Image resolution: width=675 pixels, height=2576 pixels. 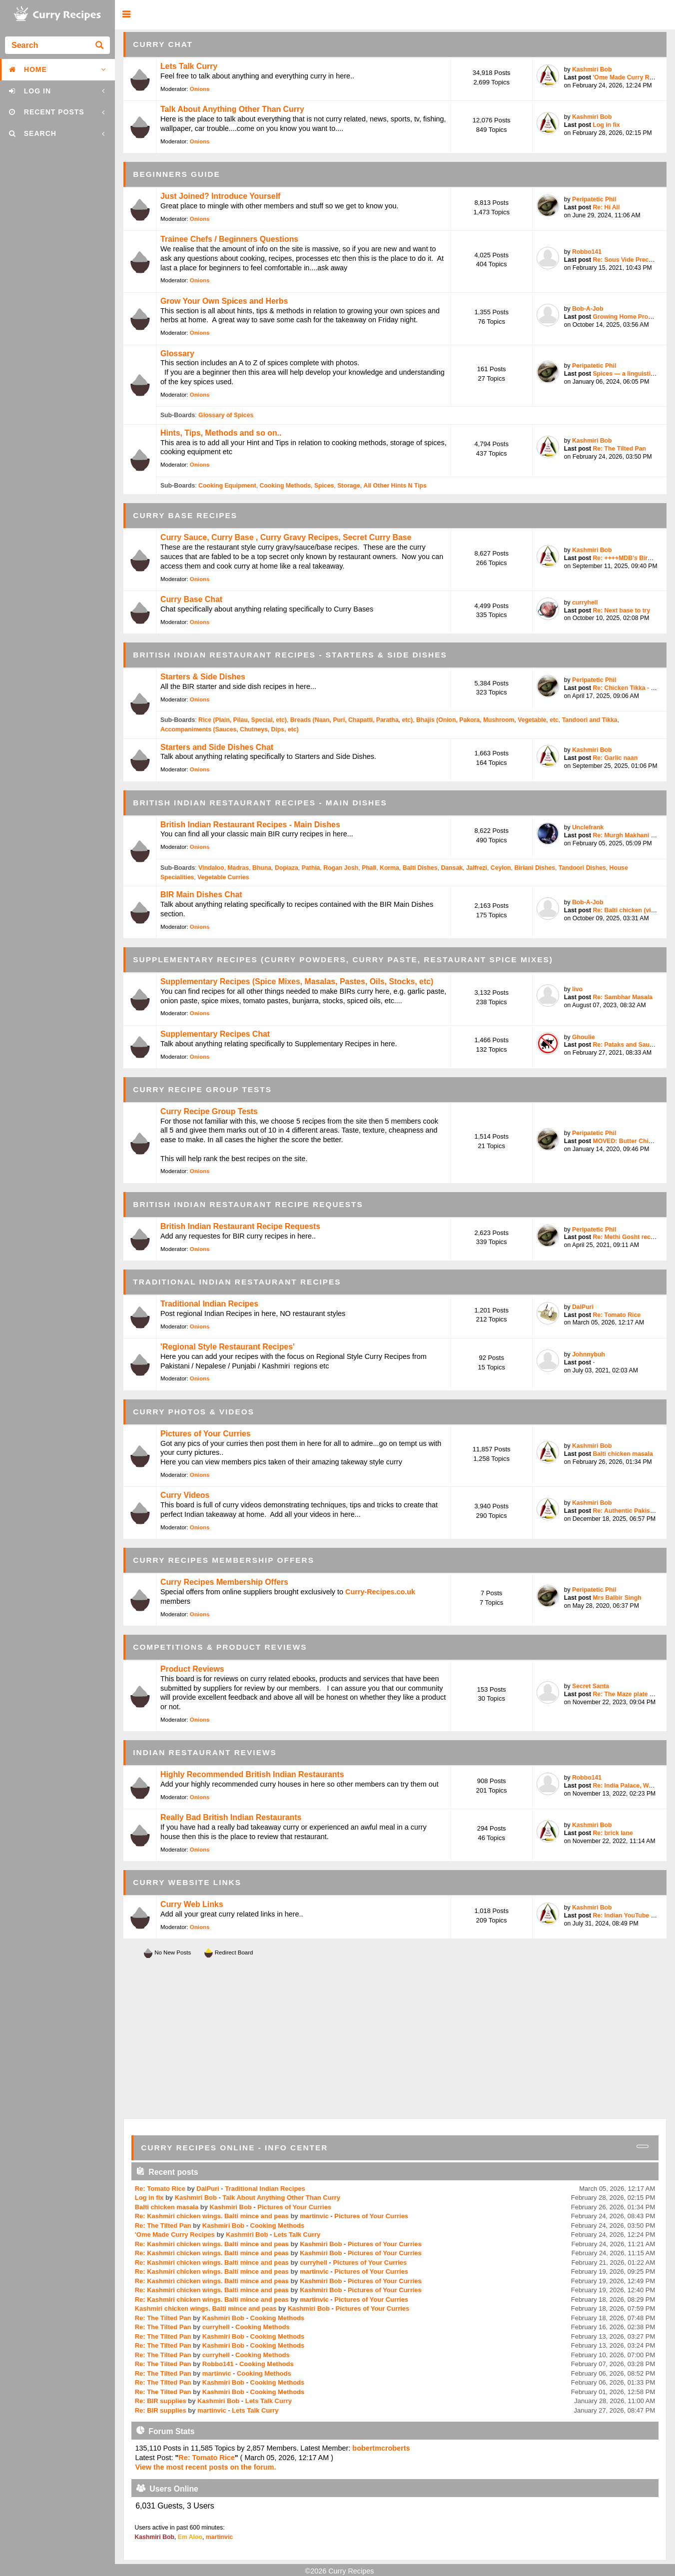 I want to click on Re: Sambhar Masala, so click(x=623, y=997).